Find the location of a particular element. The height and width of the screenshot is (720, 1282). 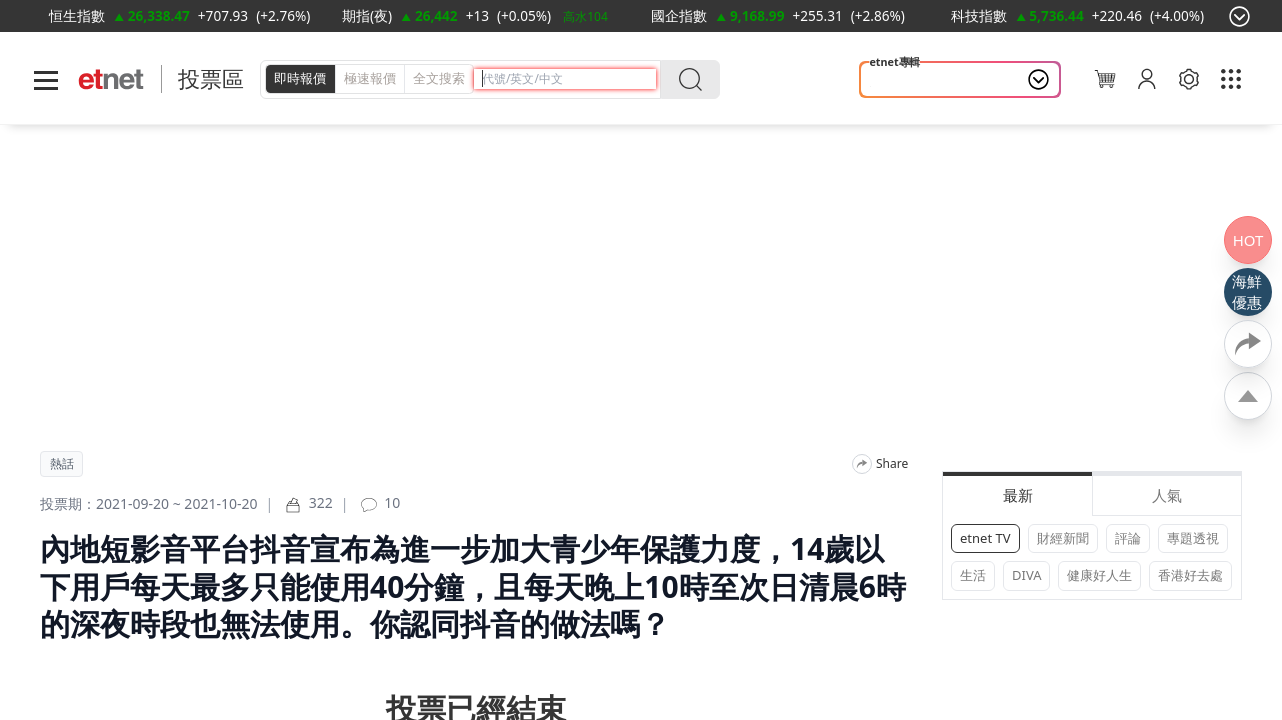

專題透視 is located at coordinates (1193, 538).